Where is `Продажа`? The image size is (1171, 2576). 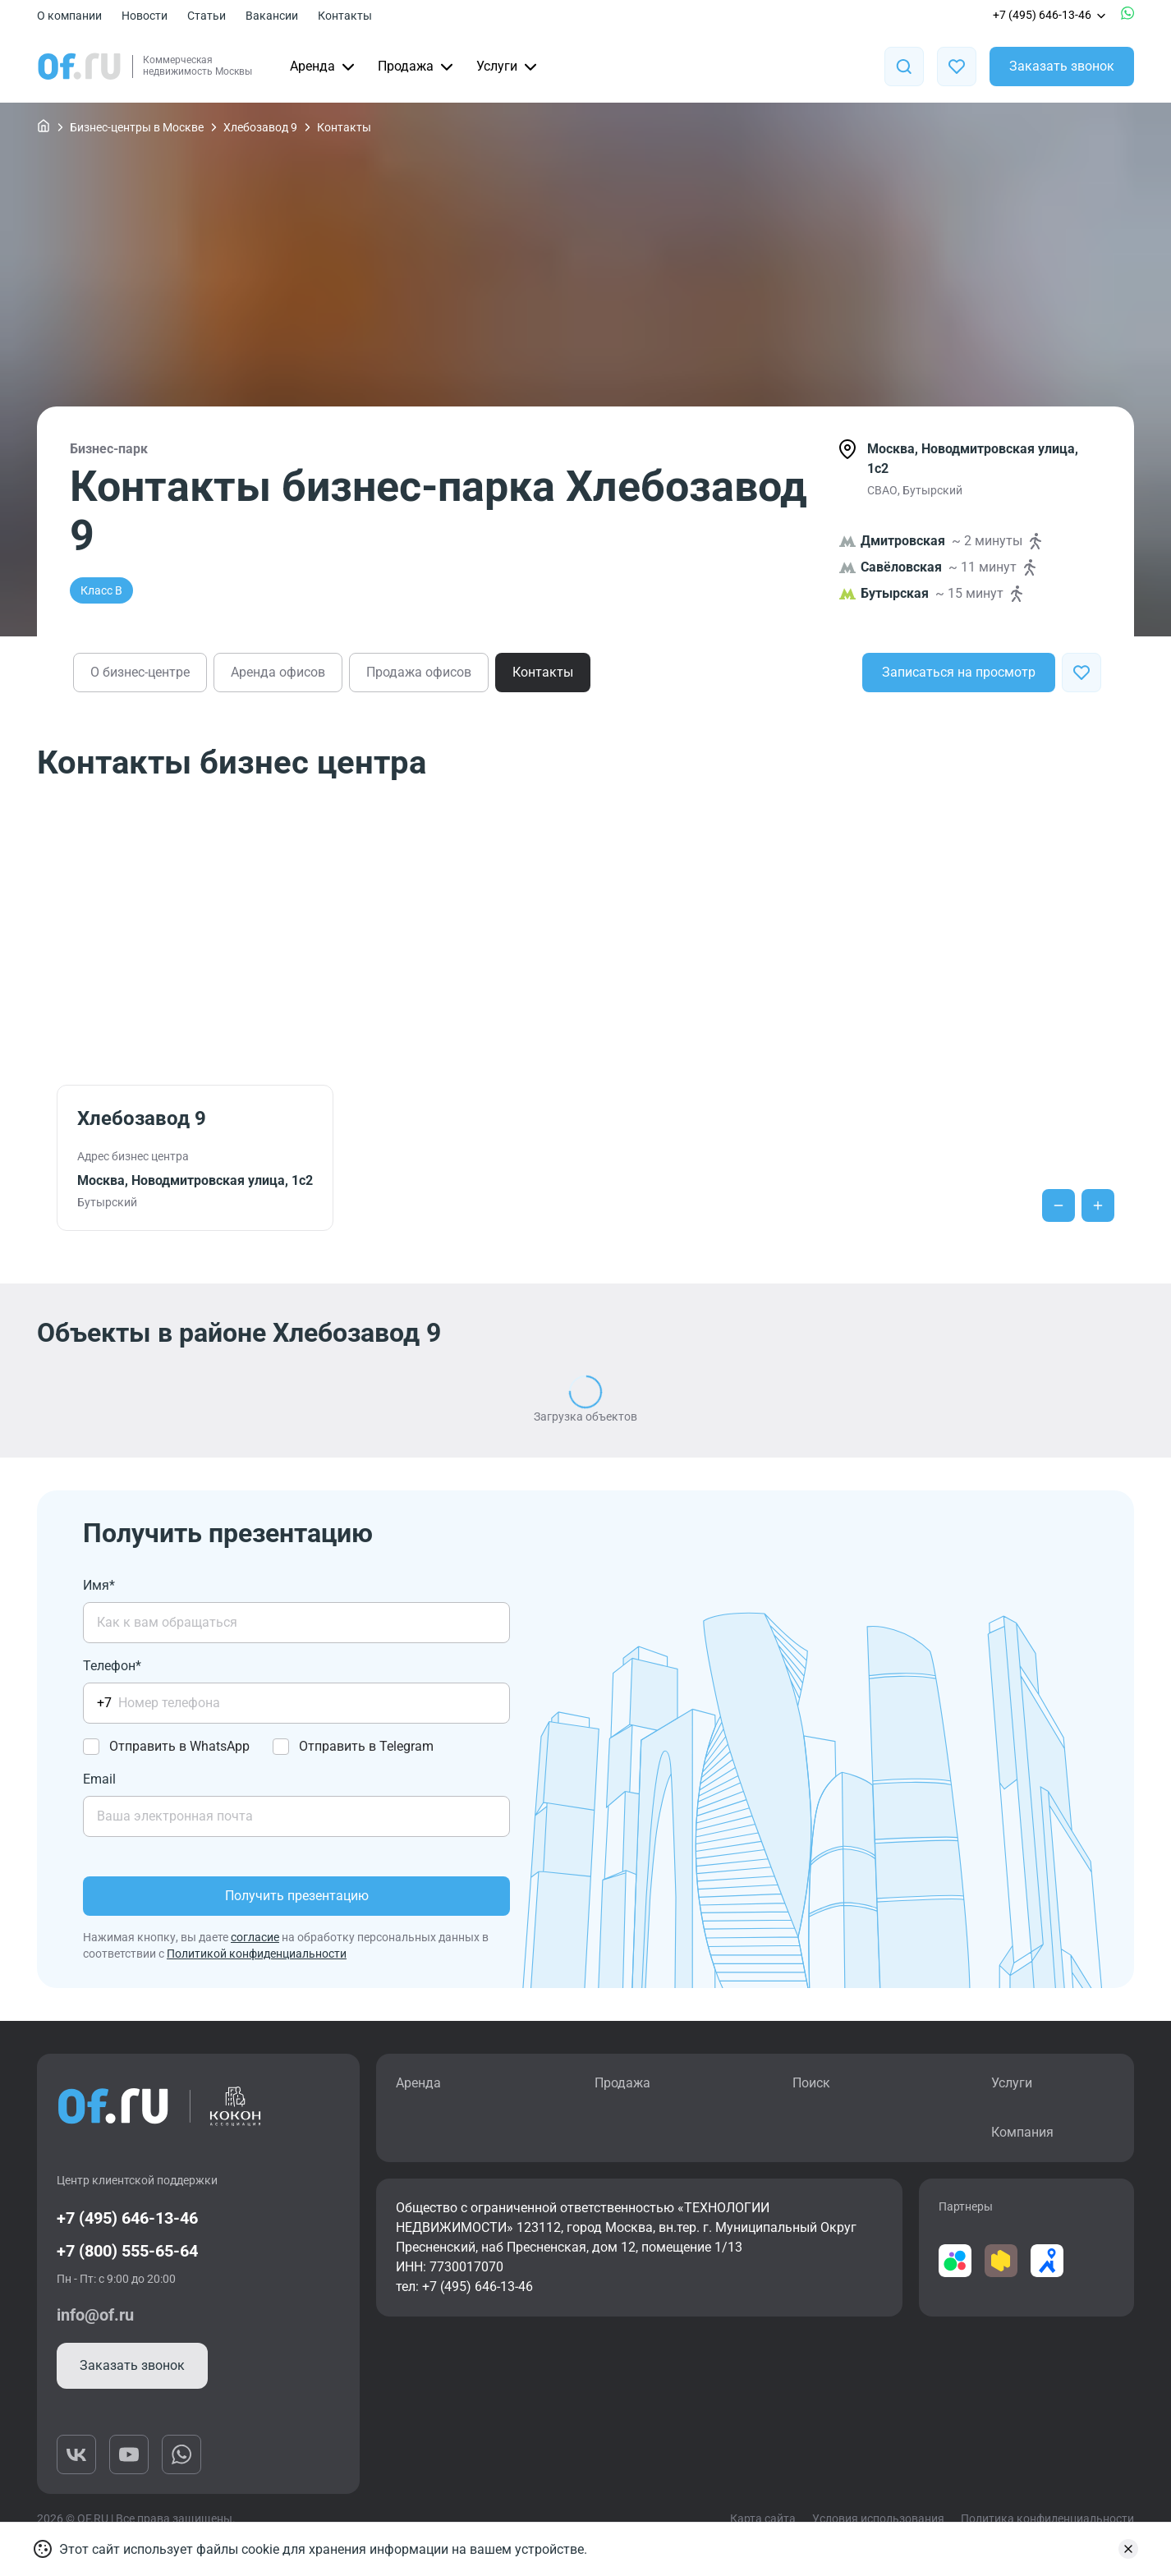
Продажа is located at coordinates (417, 66).